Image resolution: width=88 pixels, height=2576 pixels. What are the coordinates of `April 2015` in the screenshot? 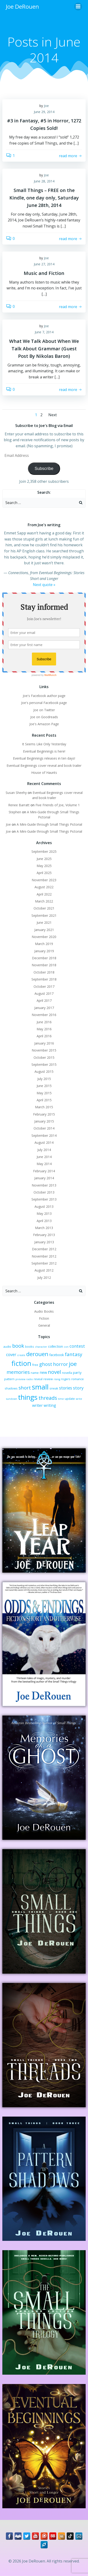 It's located at (44, 1100).